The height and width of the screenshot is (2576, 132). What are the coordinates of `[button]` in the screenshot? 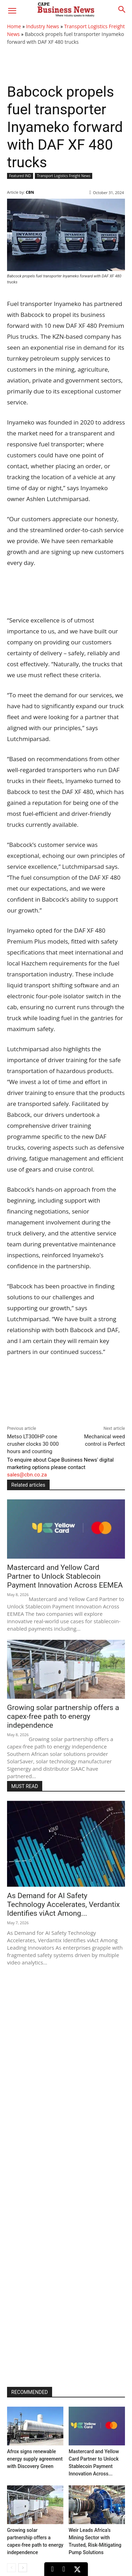 It's located at (12, 10).